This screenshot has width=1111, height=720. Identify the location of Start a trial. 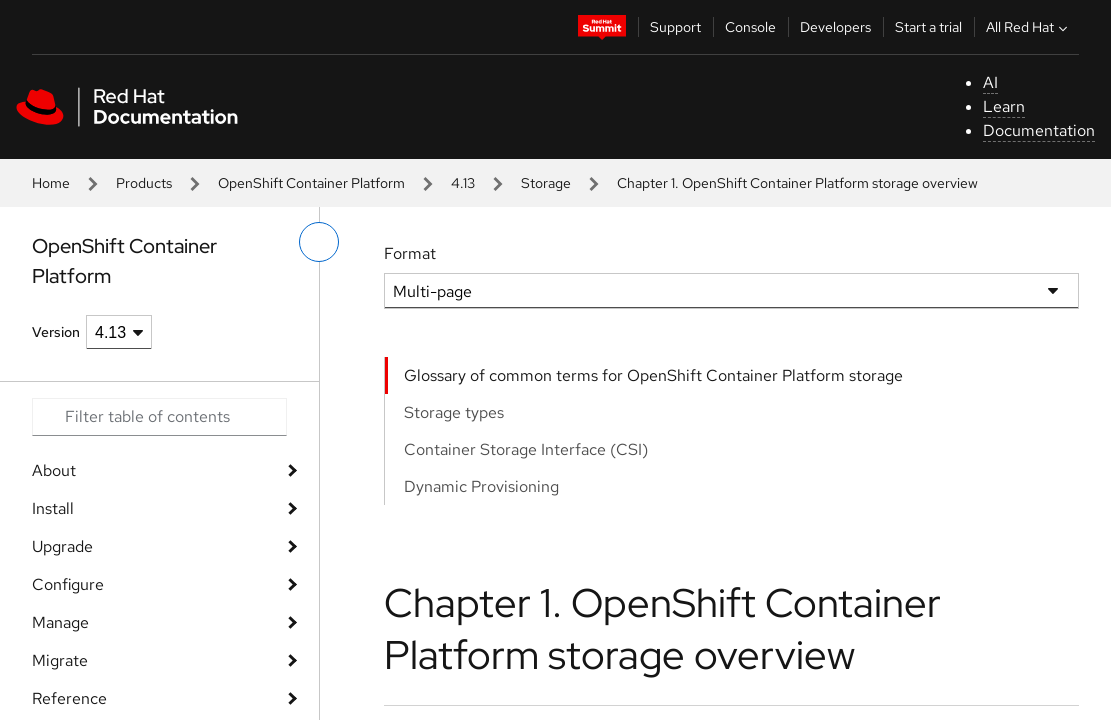
(928, 27).